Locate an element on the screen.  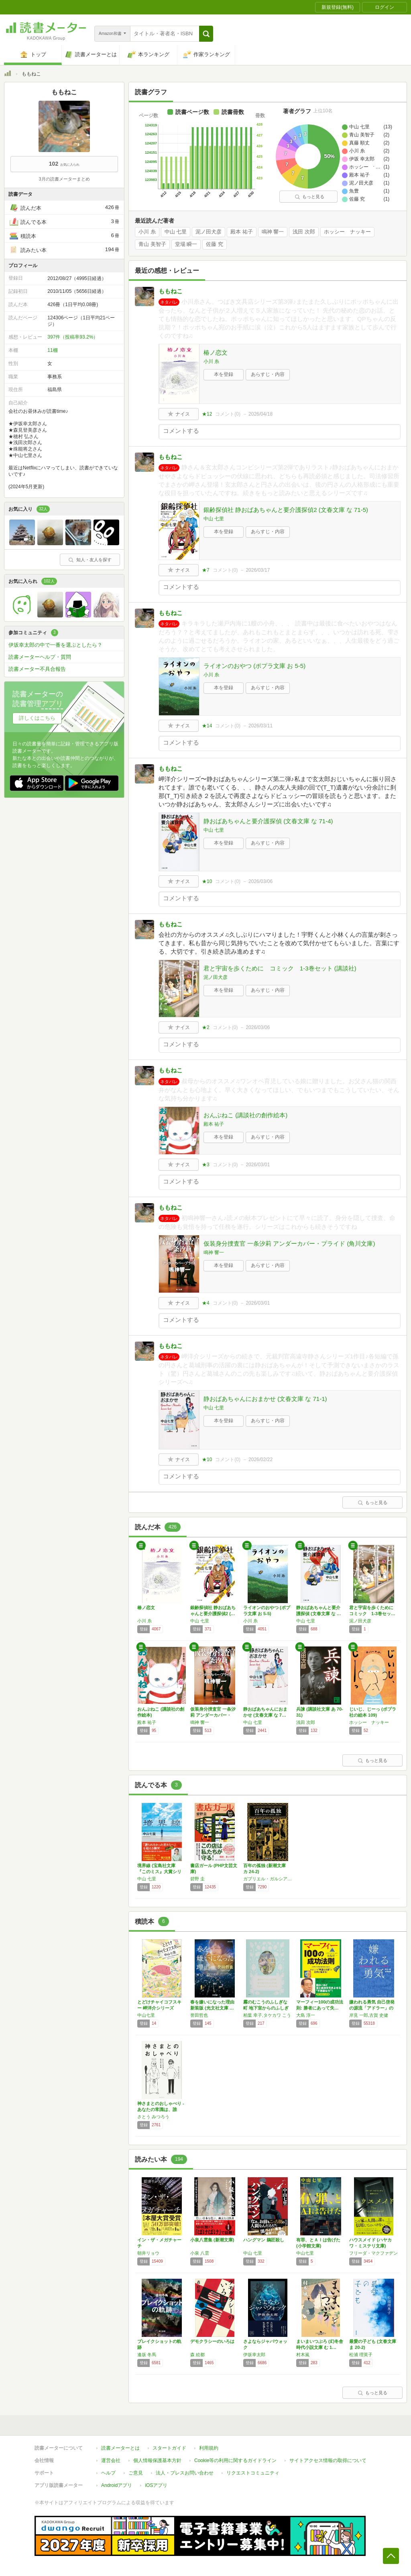
銀齢探偵社 静おばあちゃんと要介護探偵2 (文春文庫 な 71-5) is located at coordinates (285, 509).